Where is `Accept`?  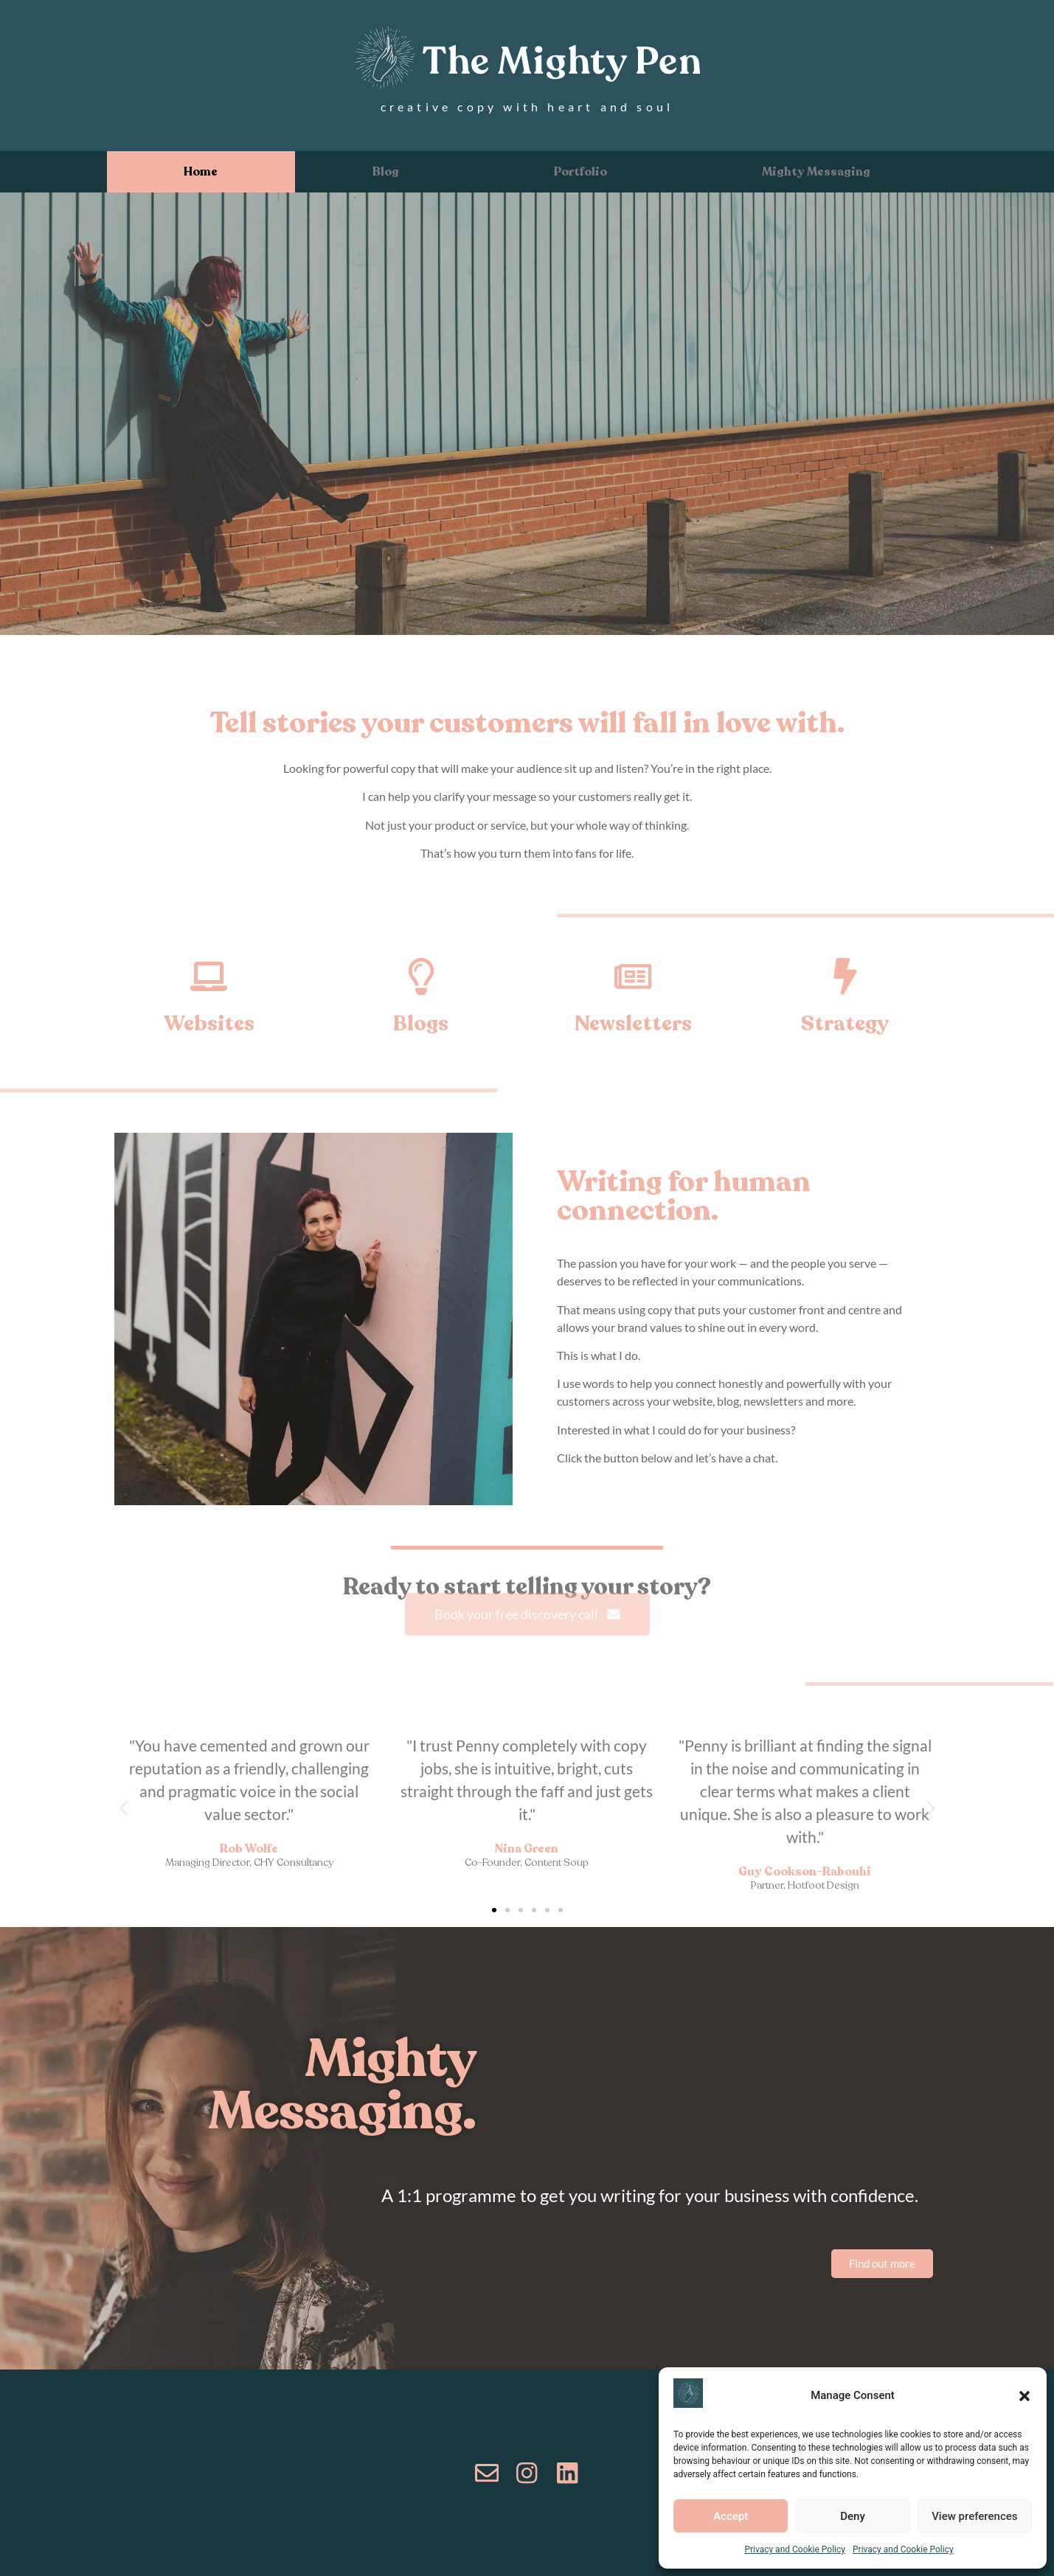
Accept is located at coordinates (730, 2516).